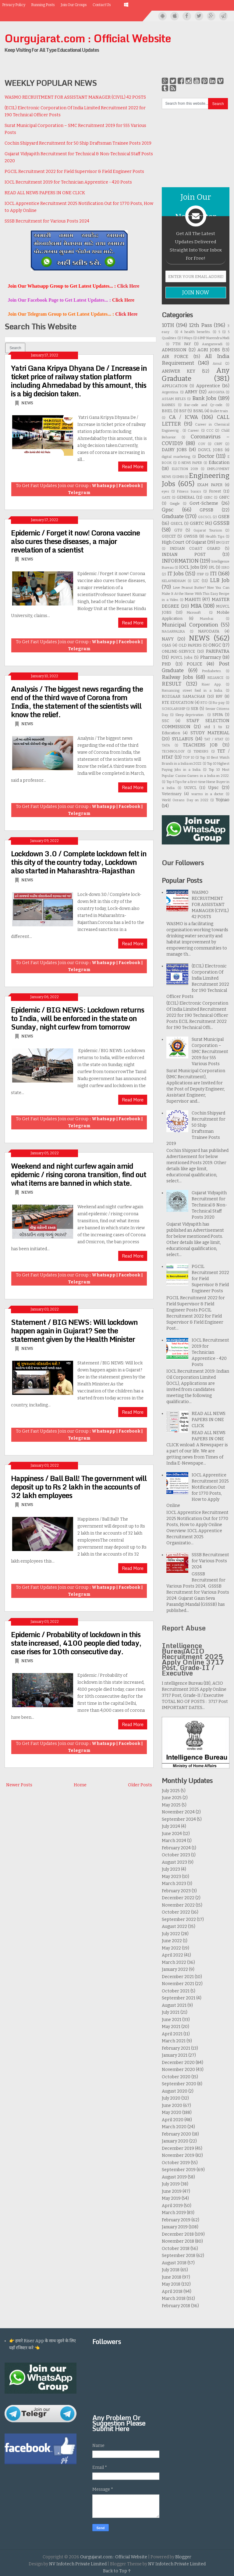 The image size is (234, 2576). Describe the element at coordinates (208, 498) in the screenshot. I see `GERC` at that location.